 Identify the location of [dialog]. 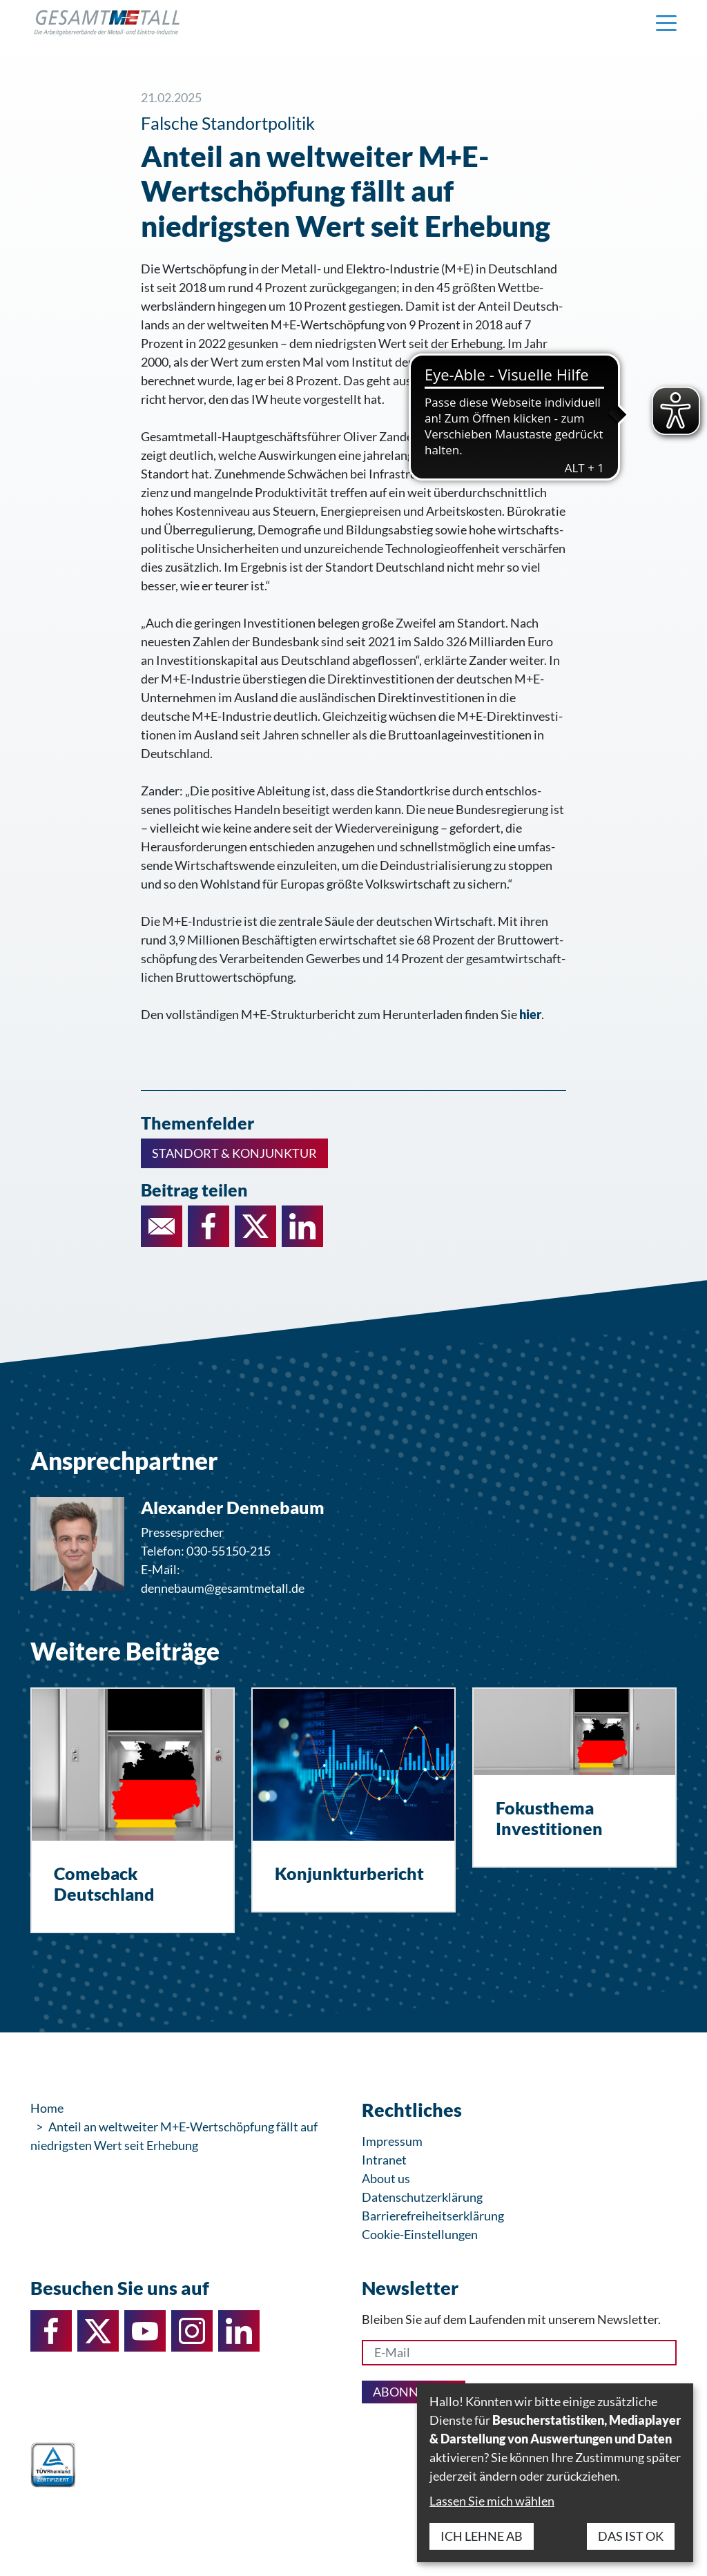
(555, 2472).